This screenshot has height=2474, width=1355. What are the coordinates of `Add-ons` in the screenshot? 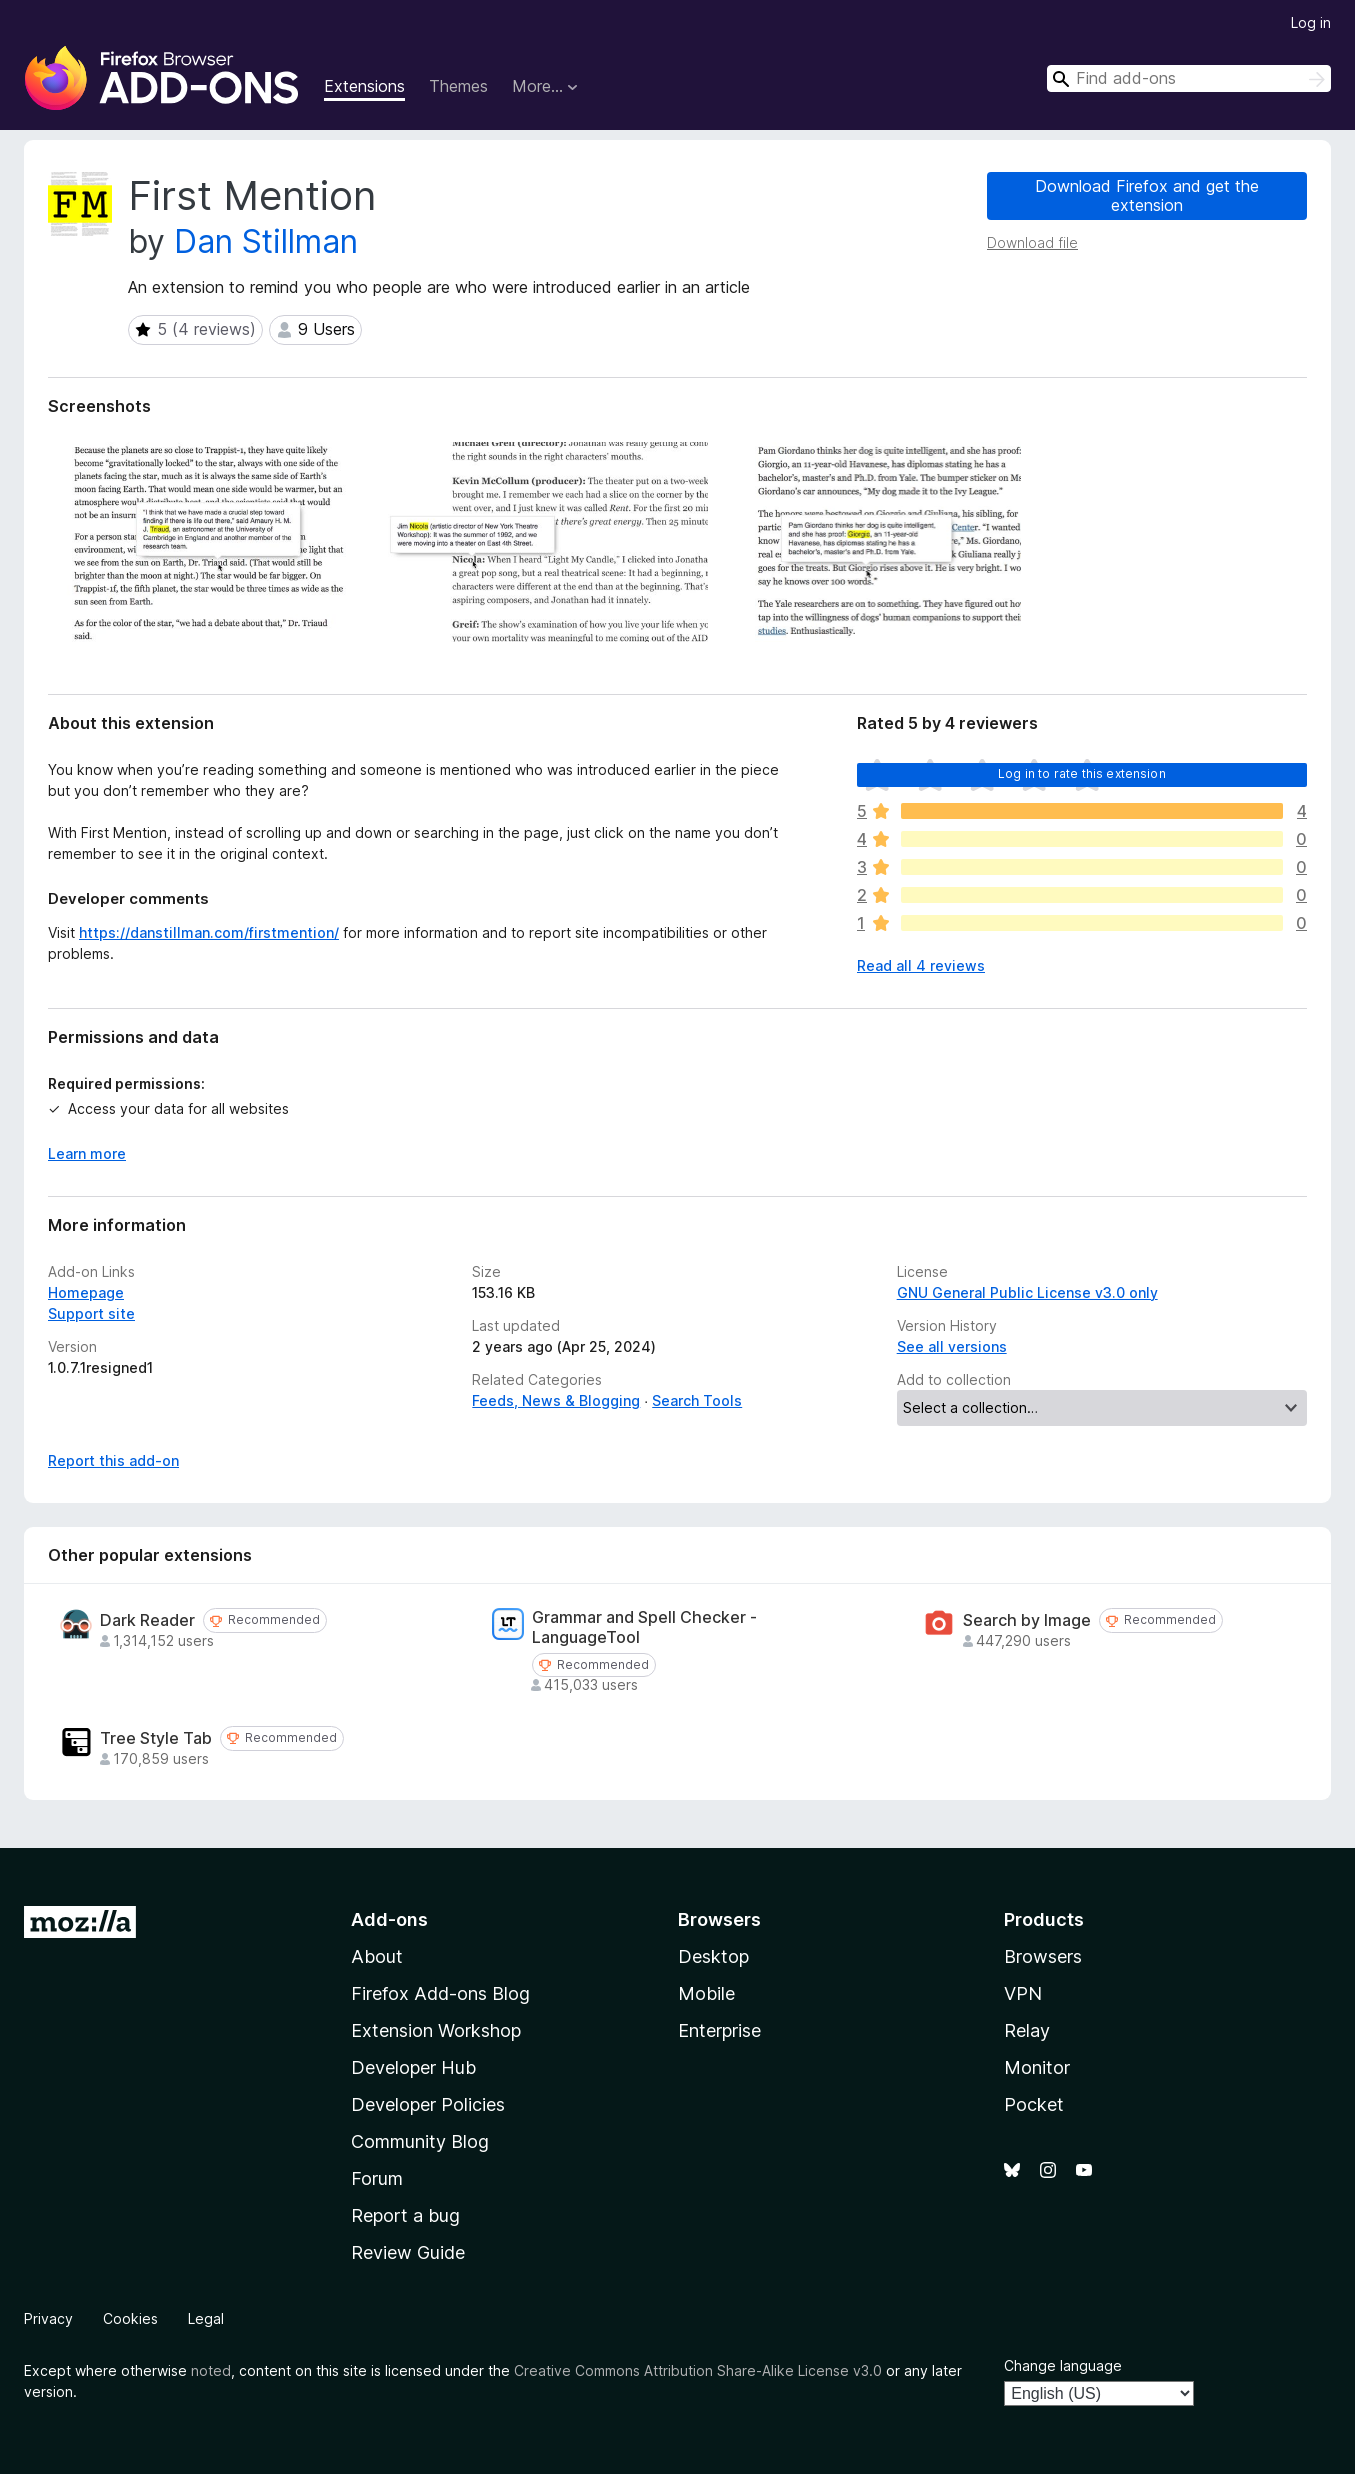 It's located at (389, 1919).